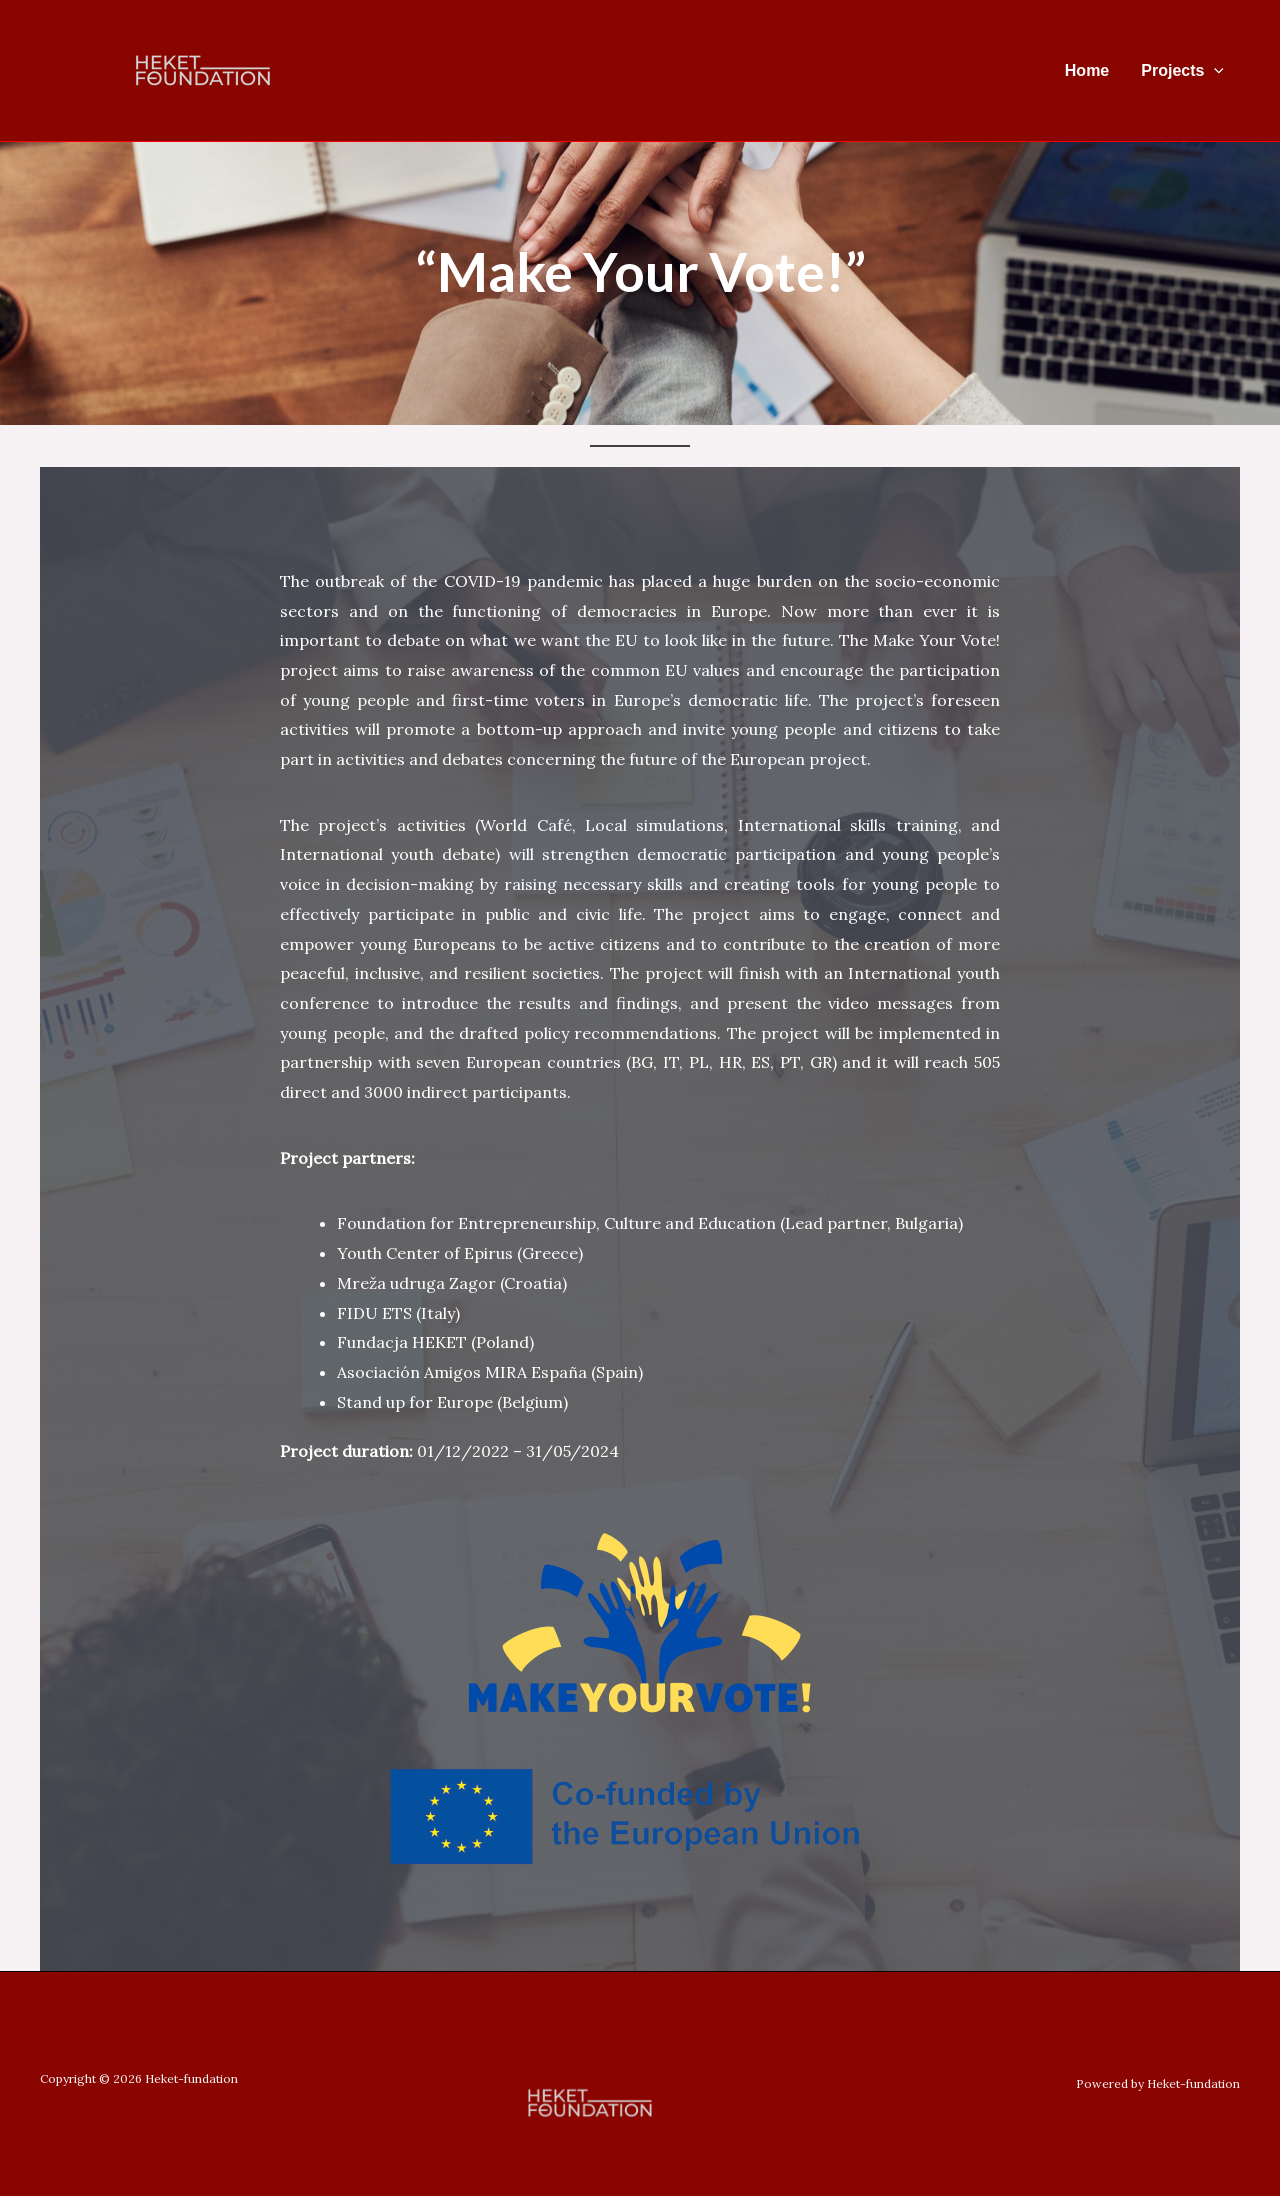 This screenshot has width=1280, height=2196. Describe the element at coordinates (1214, 71) in the screenshot. I see `[application]` at that location.